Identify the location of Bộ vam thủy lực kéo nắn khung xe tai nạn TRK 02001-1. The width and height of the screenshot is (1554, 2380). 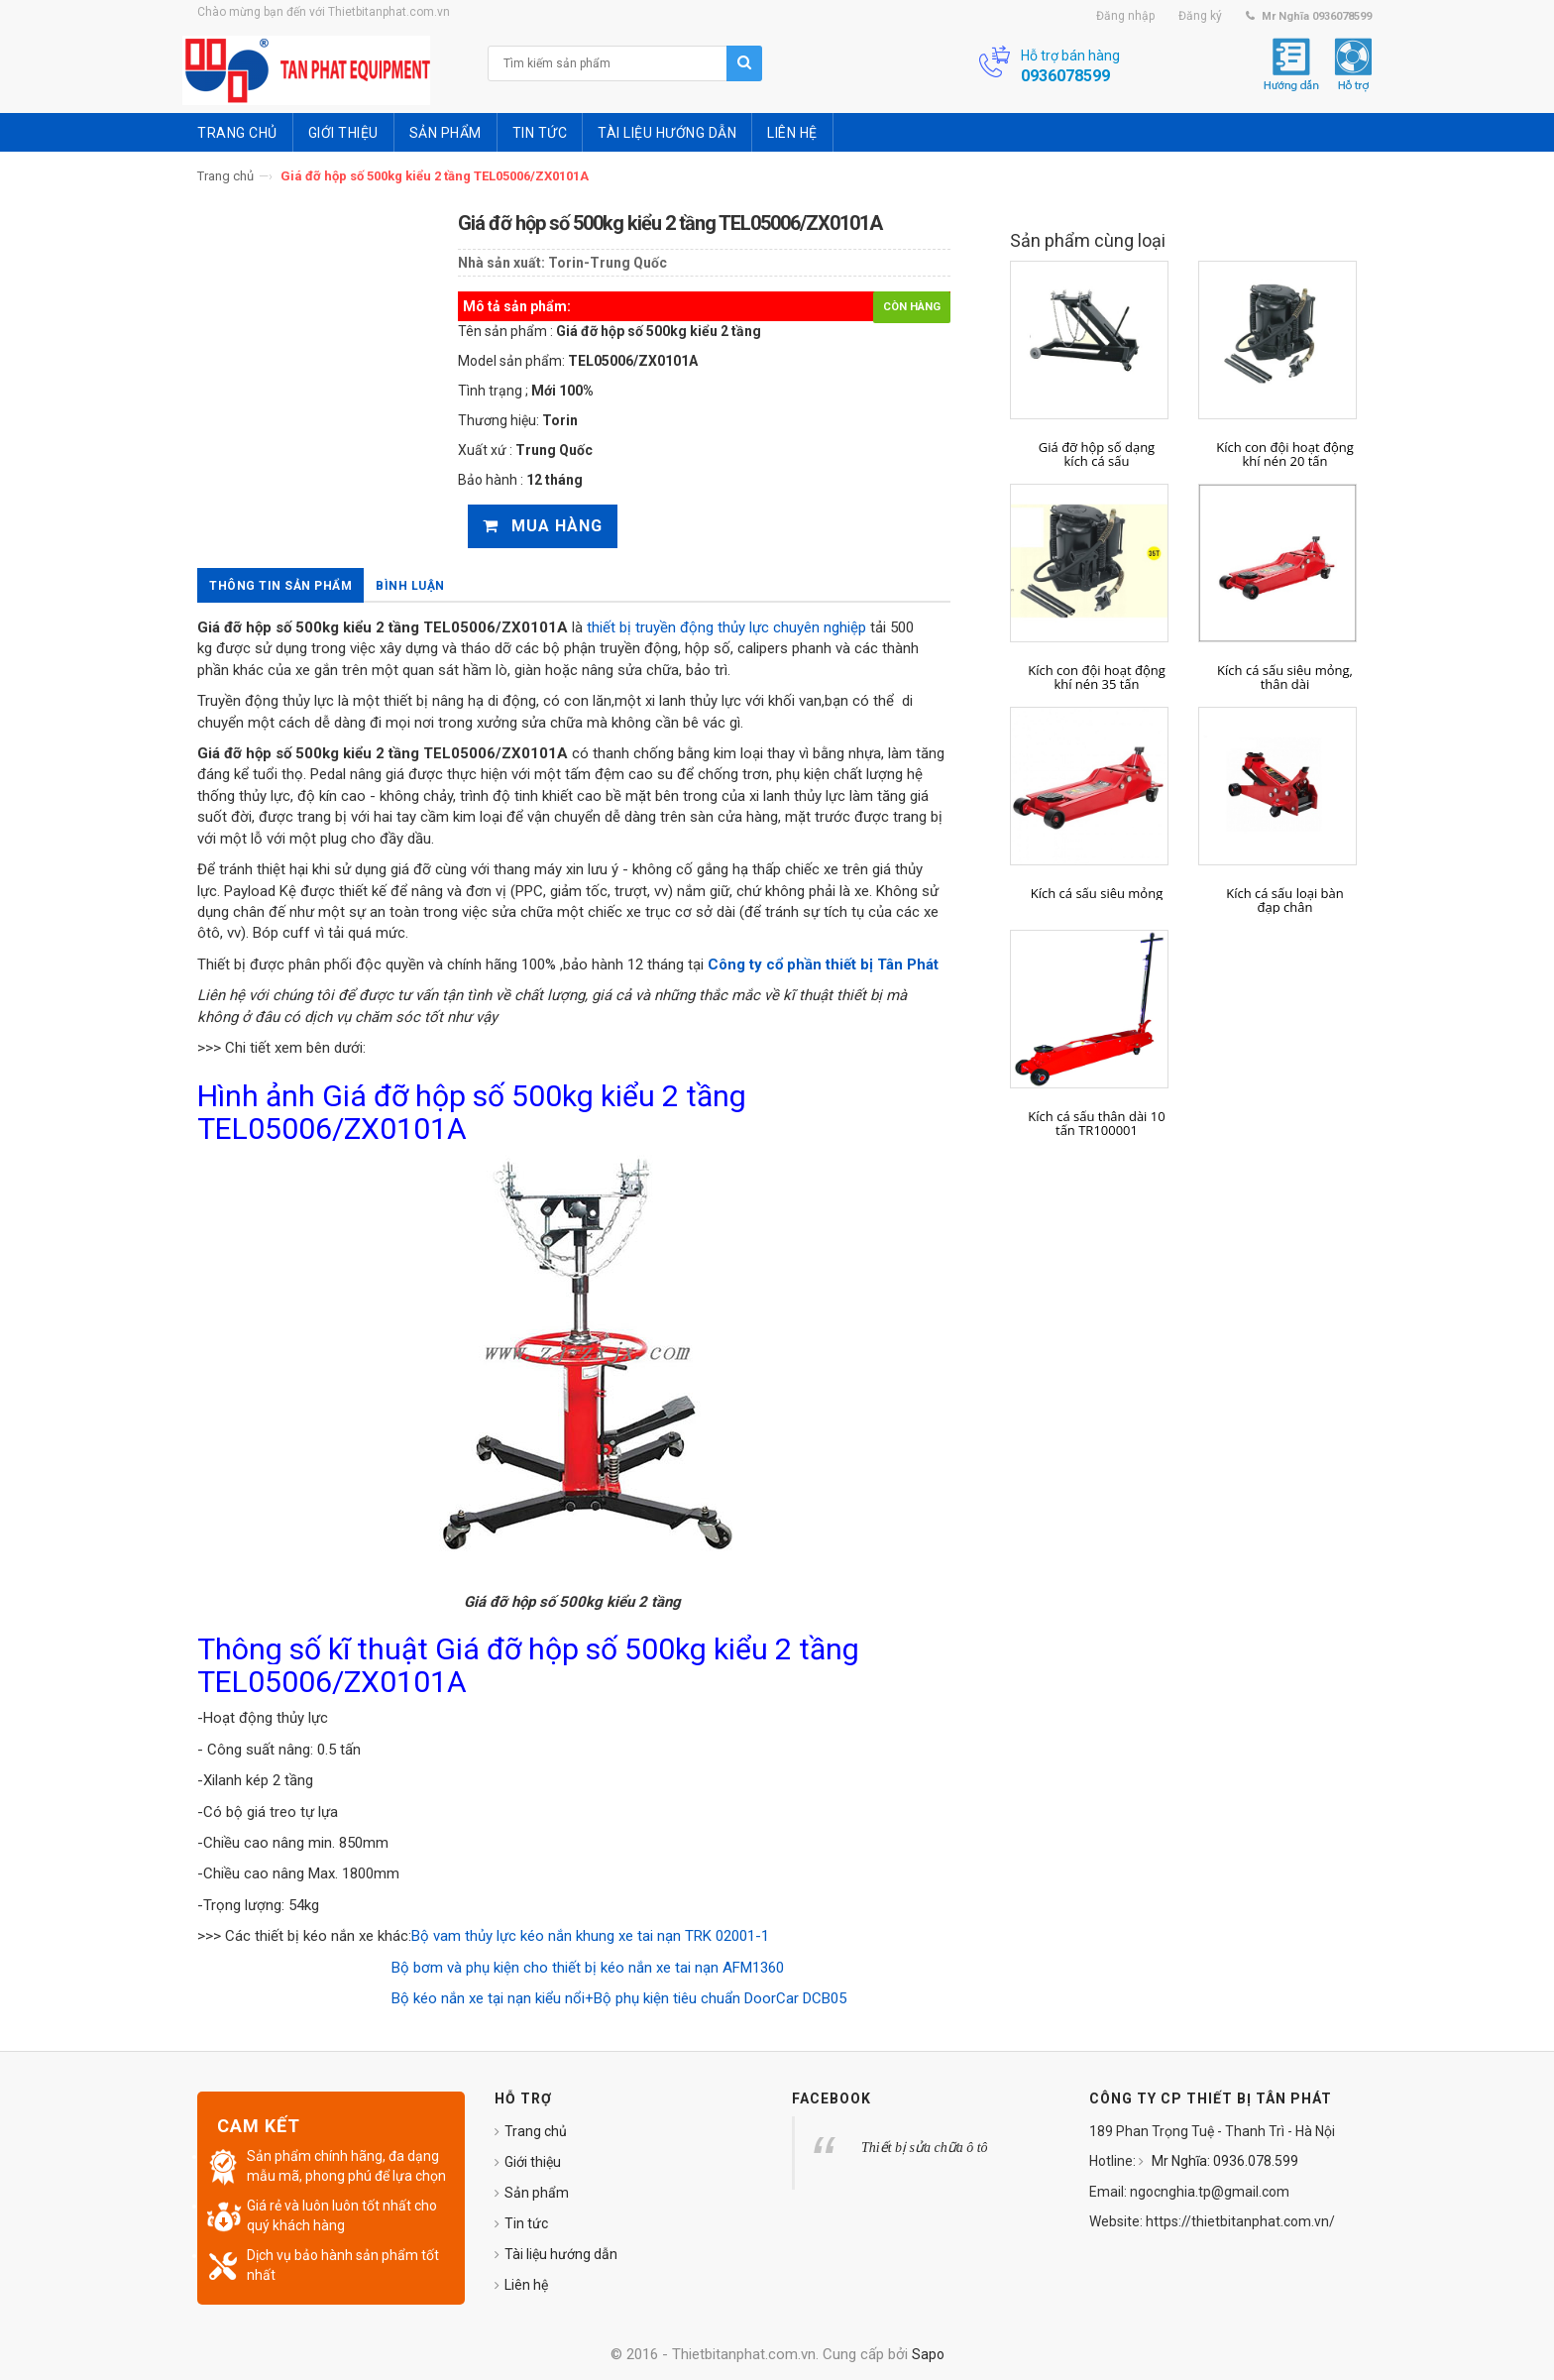
(590, 1936).